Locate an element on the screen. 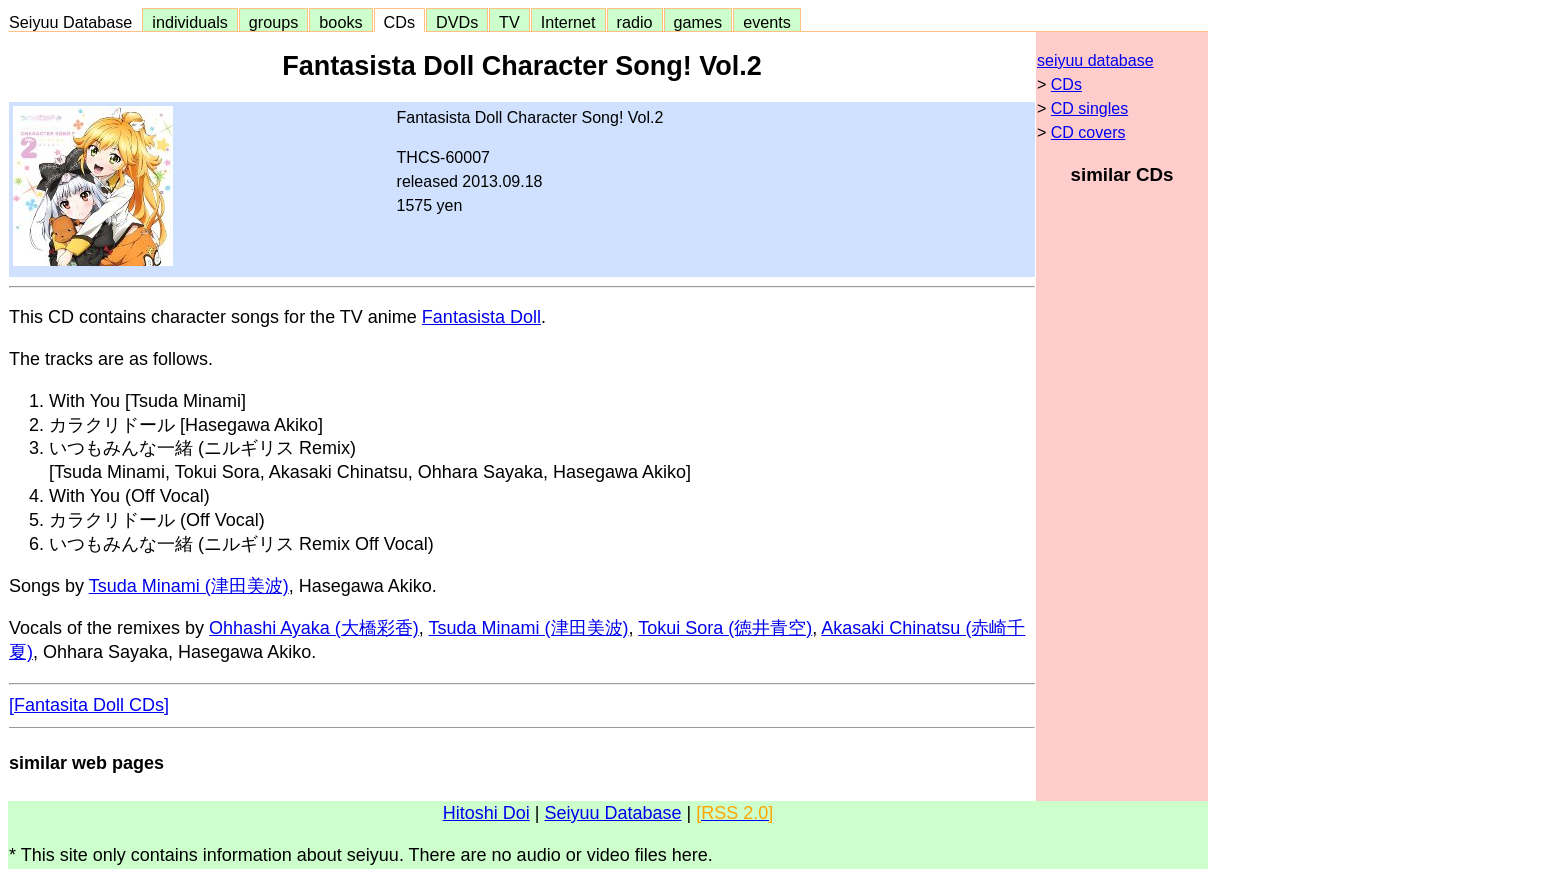 Image resolution: width=1568 pixels, height=877 pixels. Ohhashi Ayaka (大橋彩香) is located at coordinates (314, 628).